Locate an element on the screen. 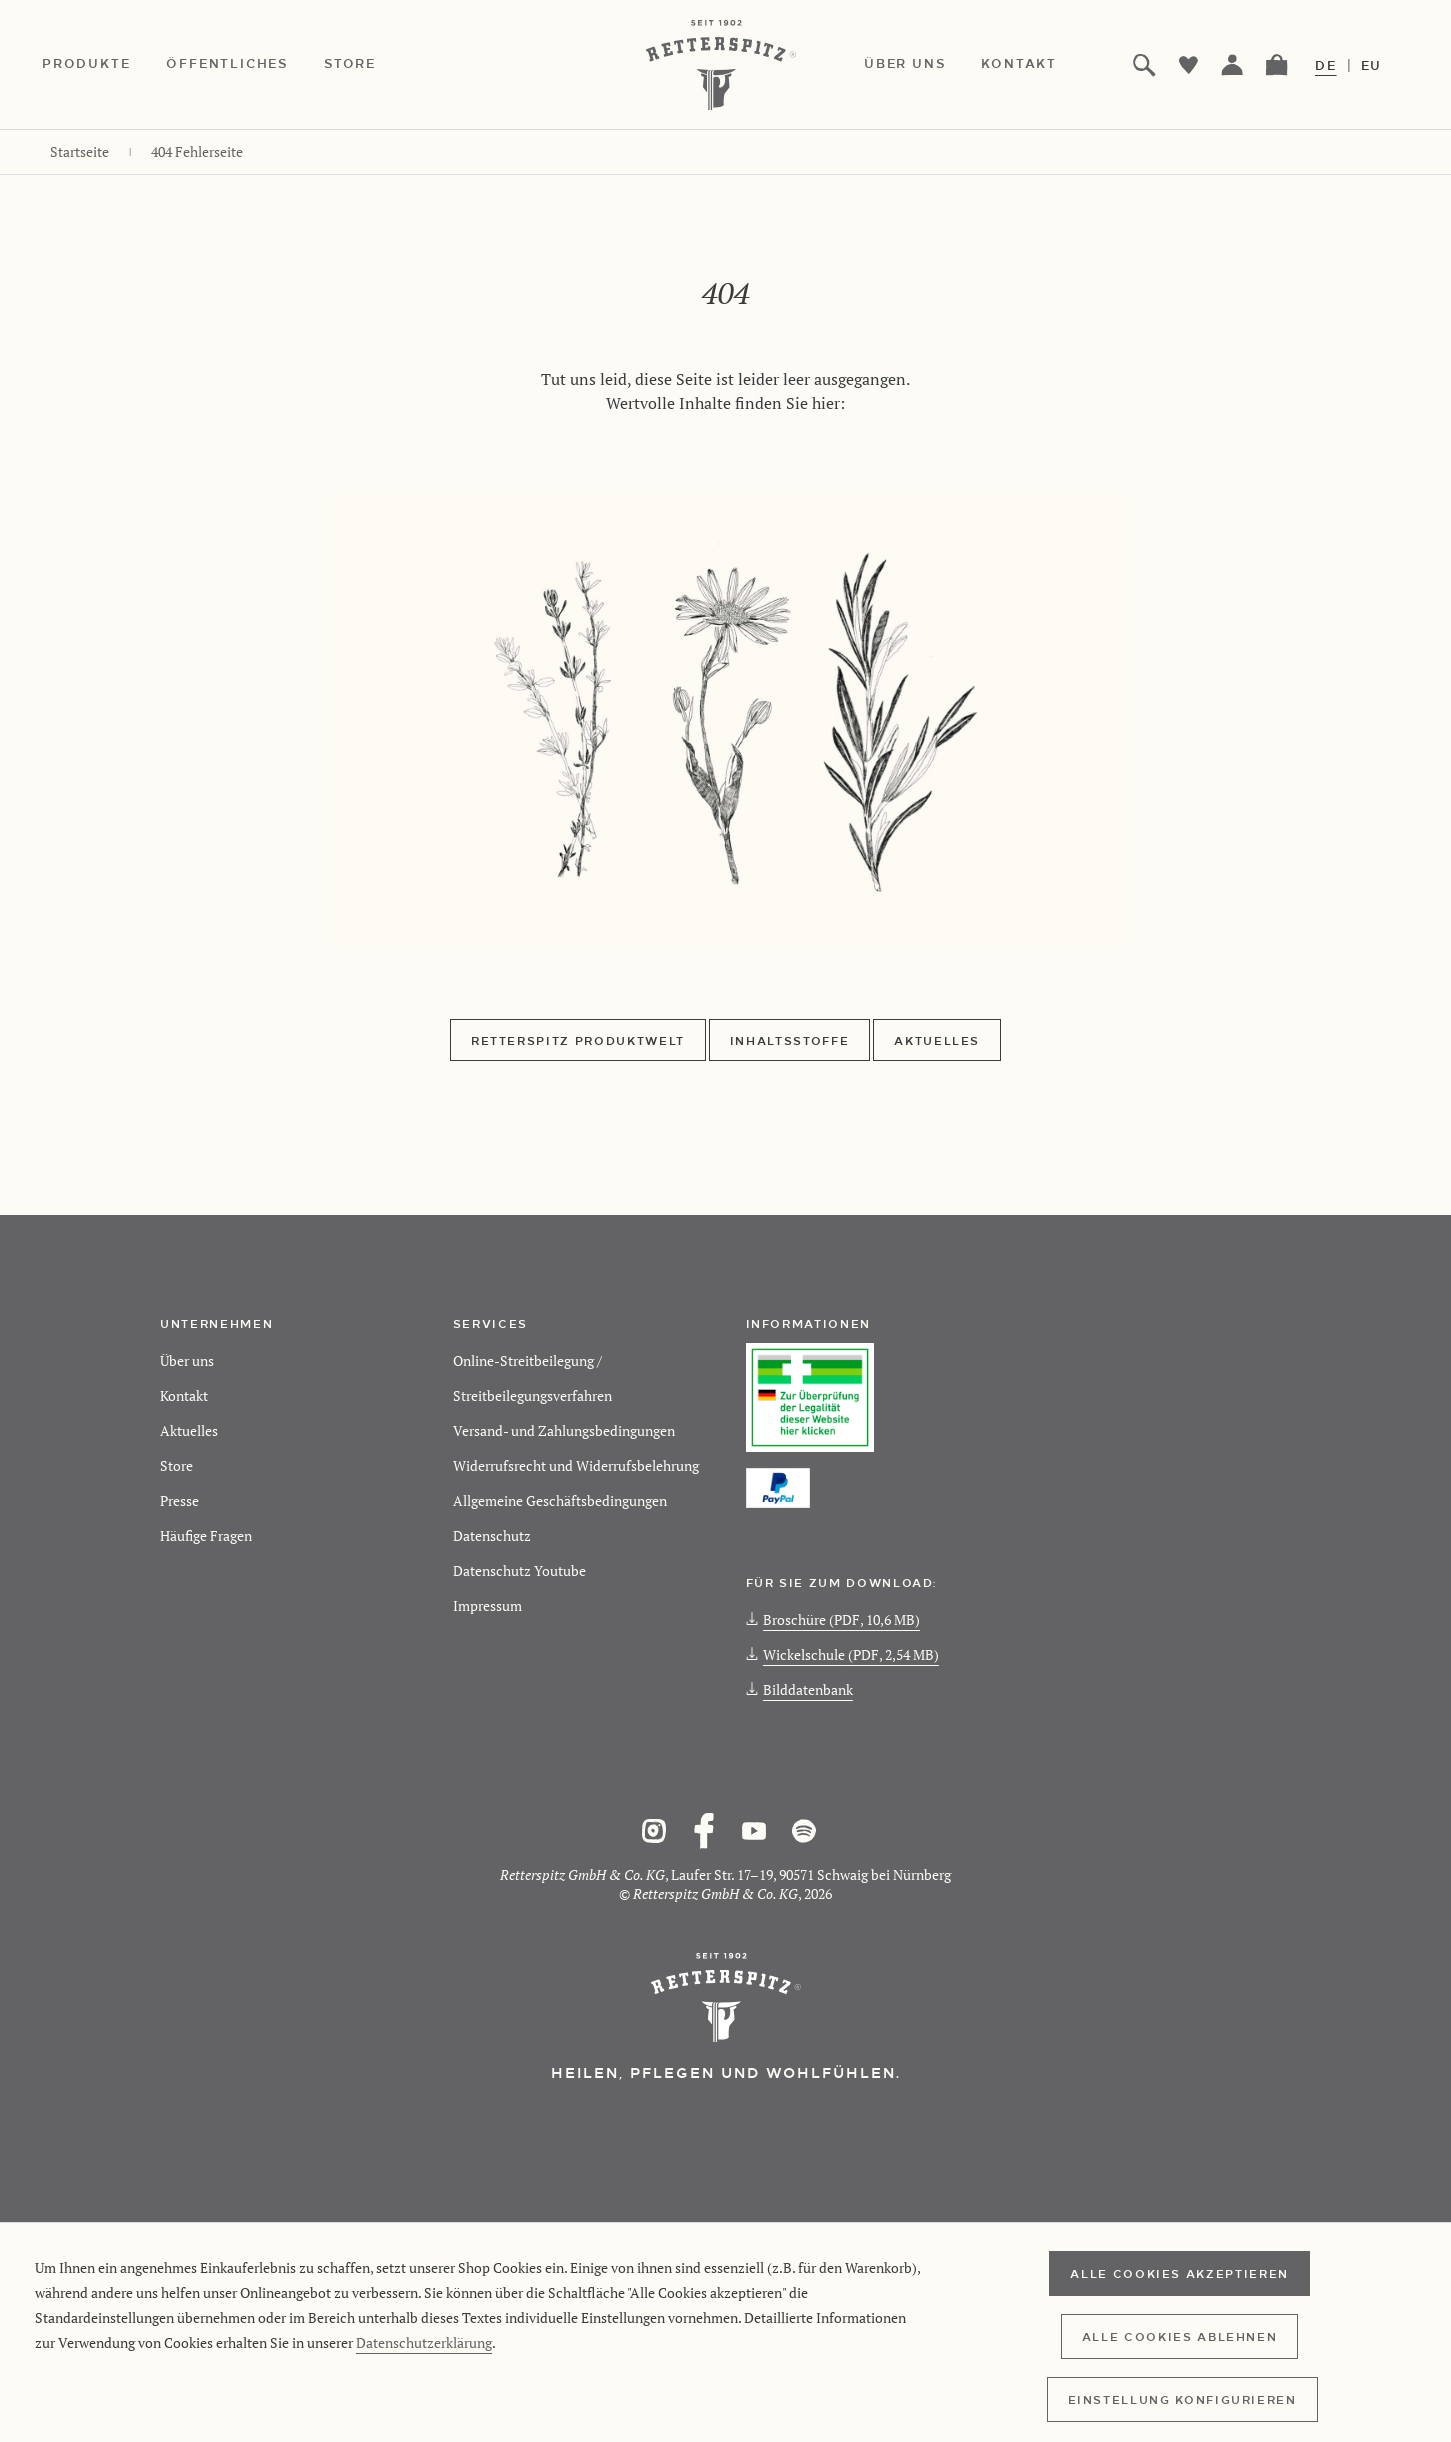 This screenshot has height=2442, width=1451. Datenschutzerklärung [Retterspitz Datenschutzerklärung] is located at coordinates (424, 2342).